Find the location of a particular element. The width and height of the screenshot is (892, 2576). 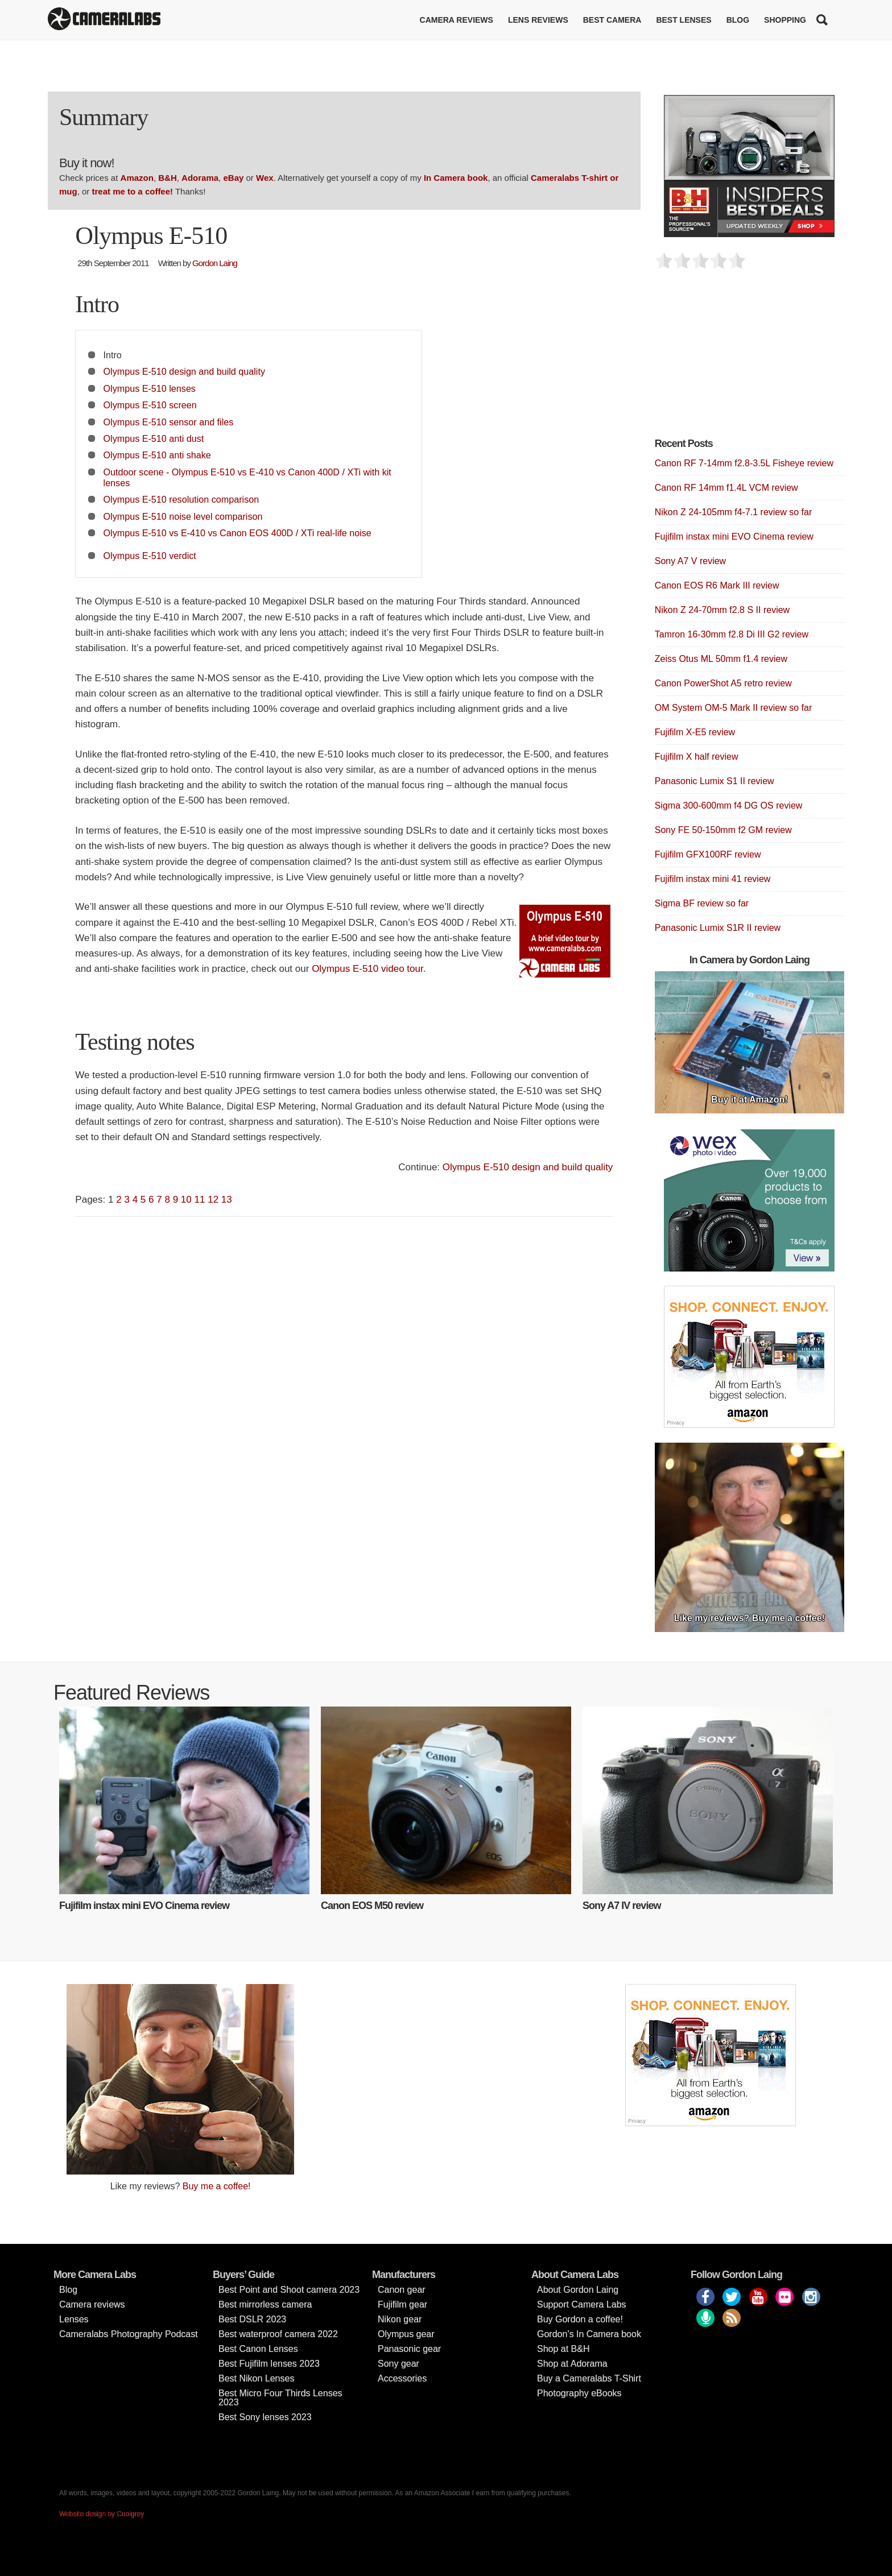

Best Micro Four Thirds Lenses 2023 is located at coordinates (280, 2397).